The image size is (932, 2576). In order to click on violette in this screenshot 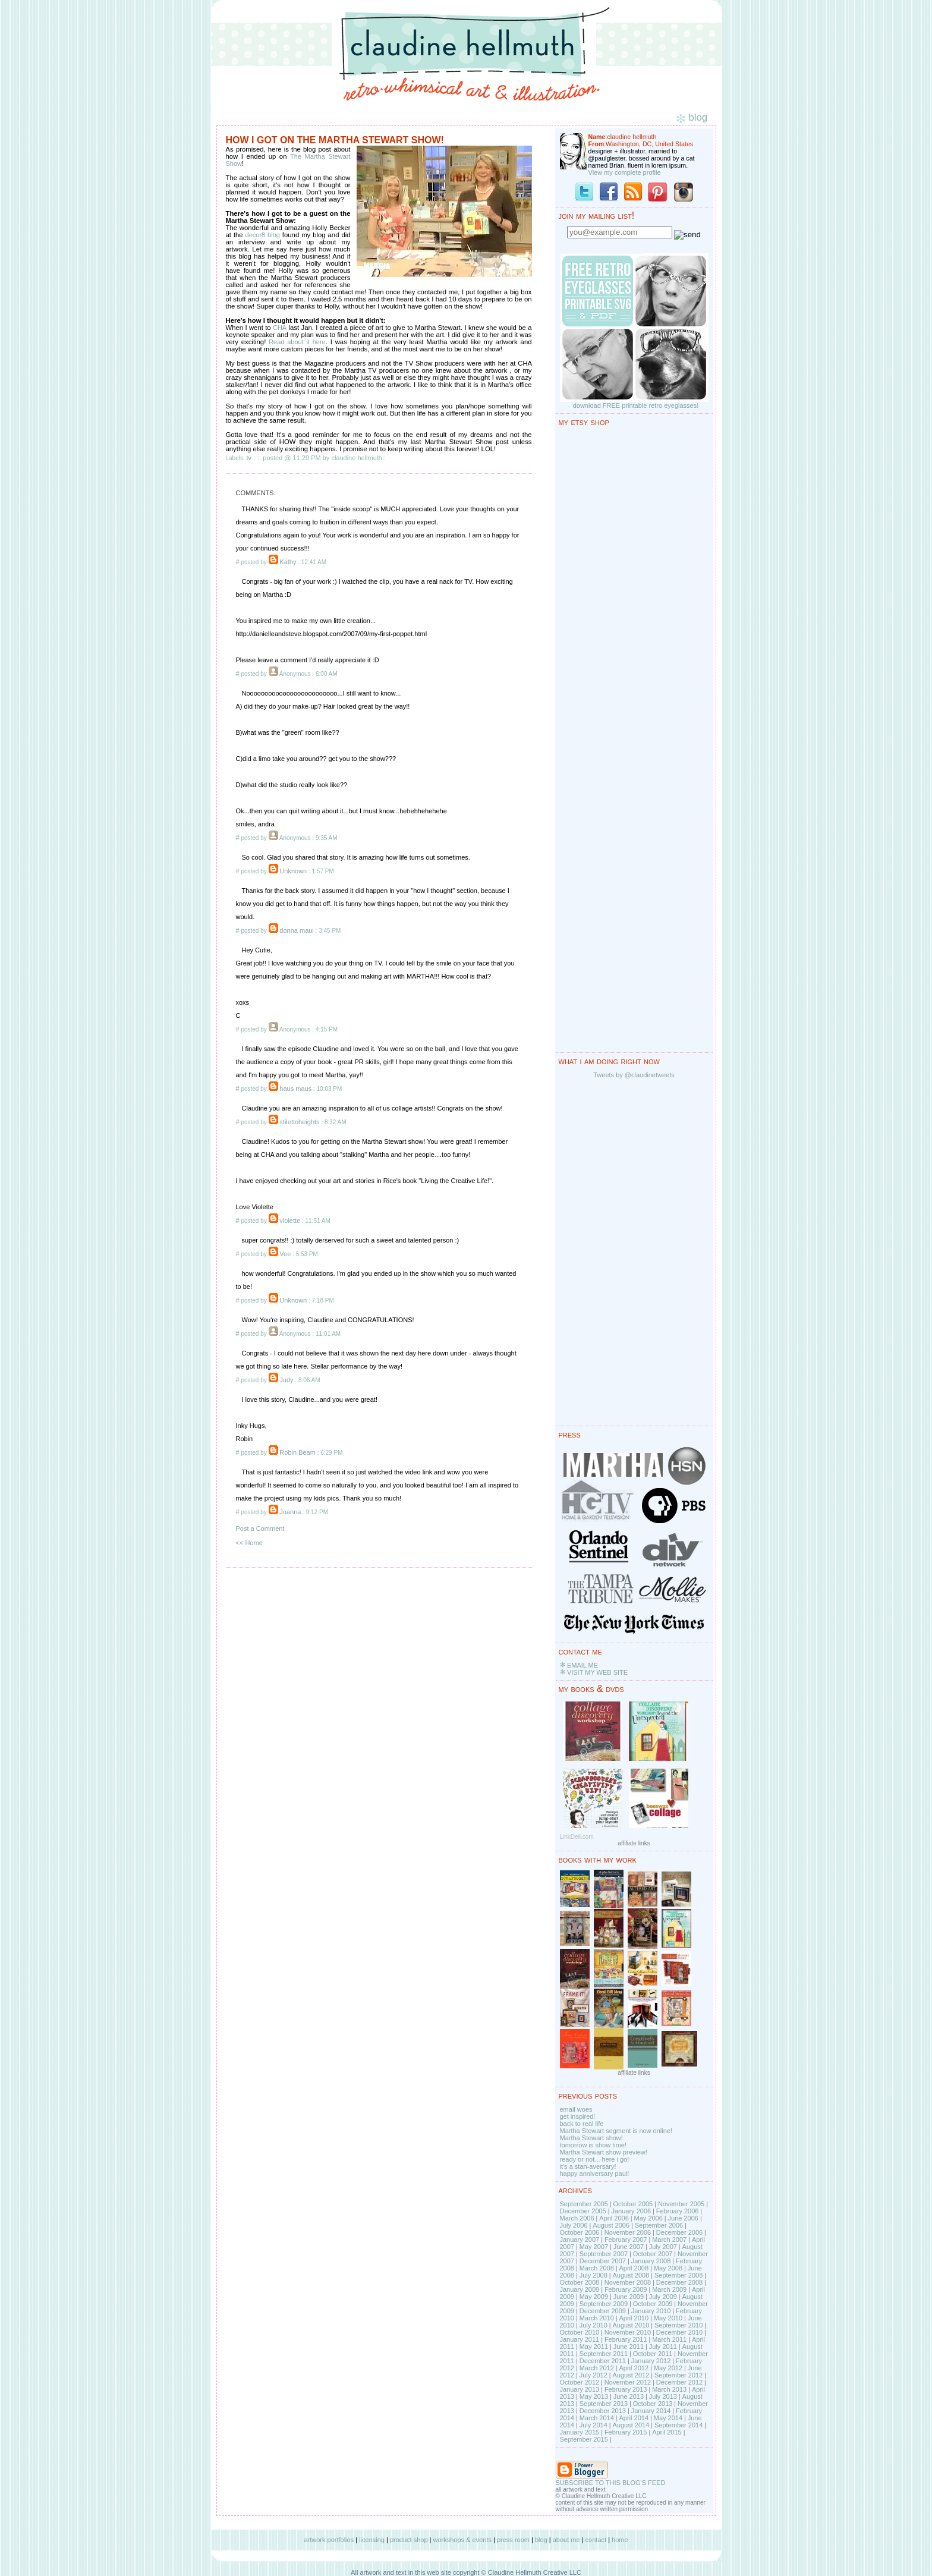, I will do `click(289, 1220)`.